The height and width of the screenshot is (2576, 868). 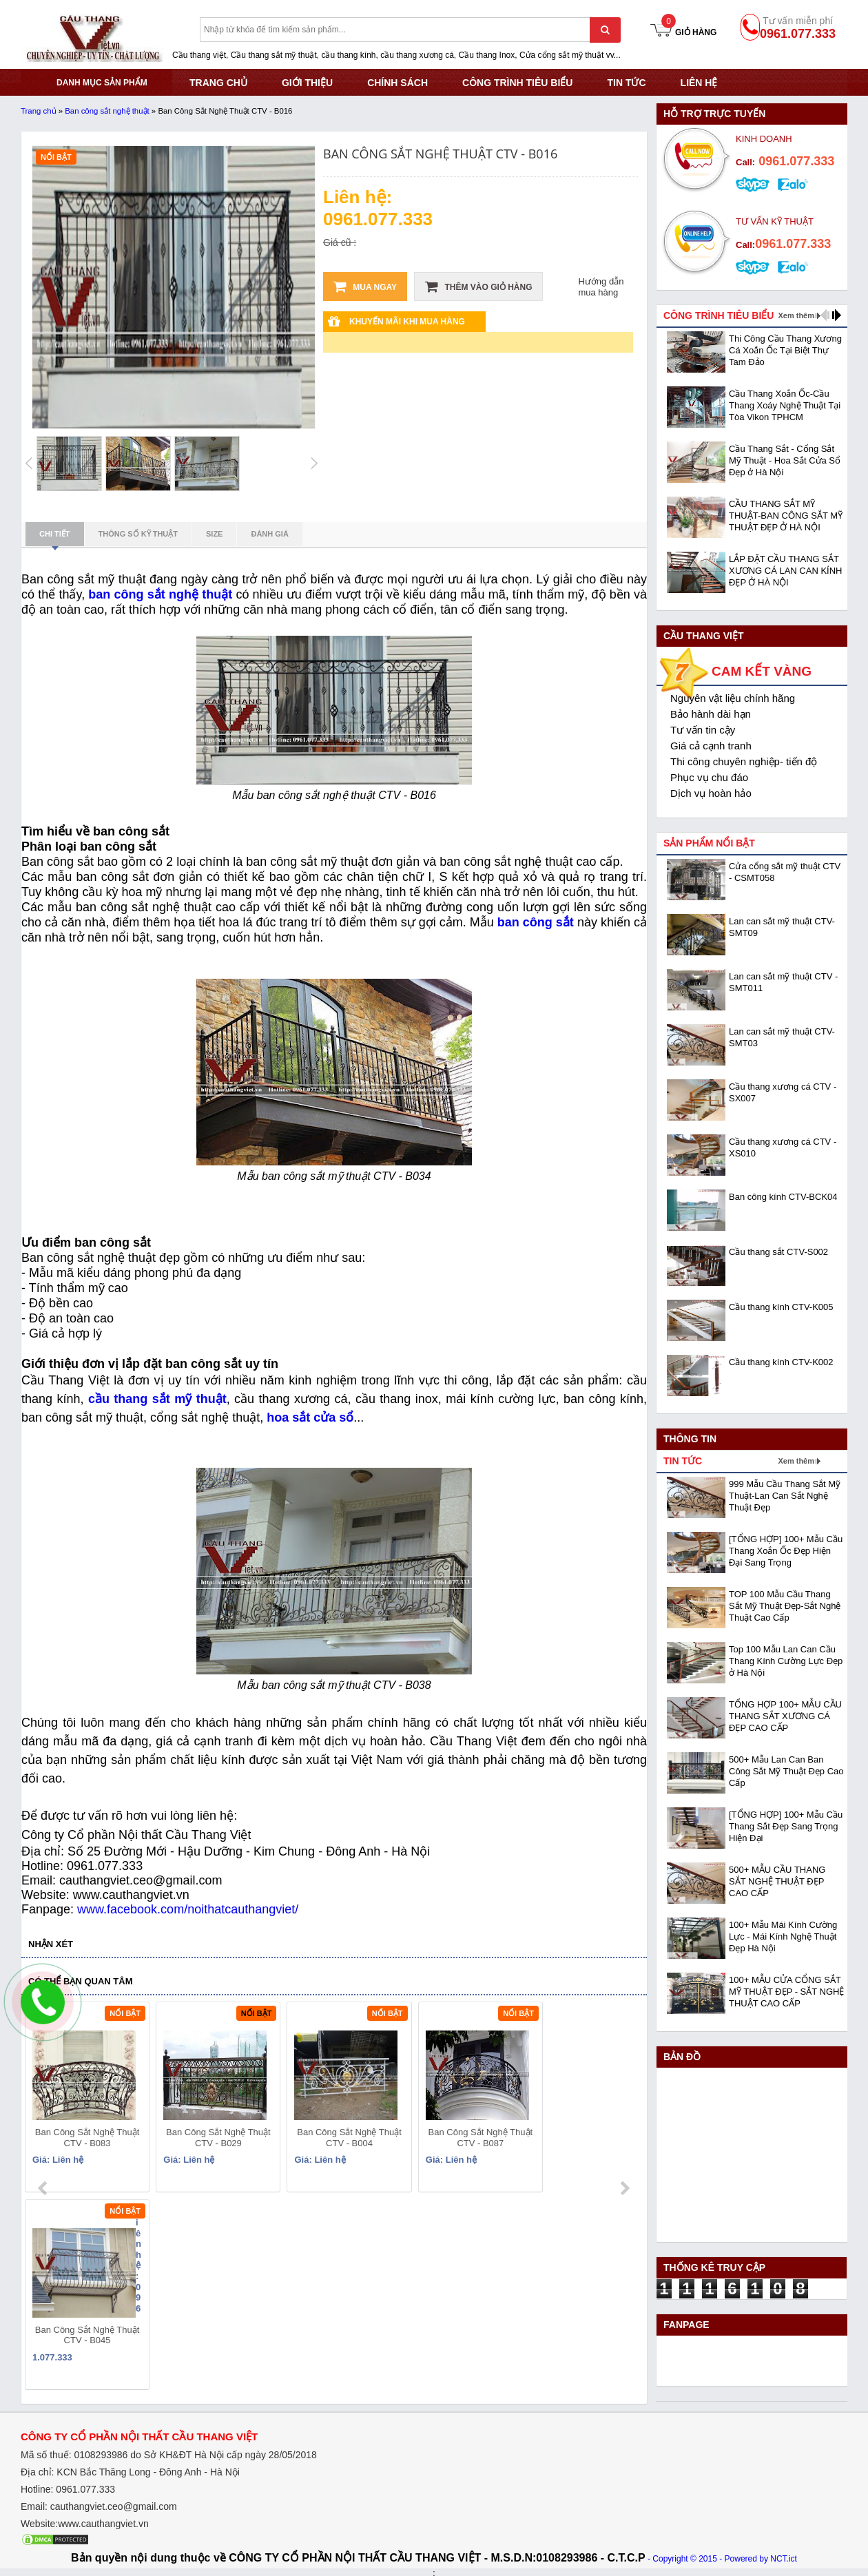 I want to click on Trang chủ, so click(x=38, y=111).